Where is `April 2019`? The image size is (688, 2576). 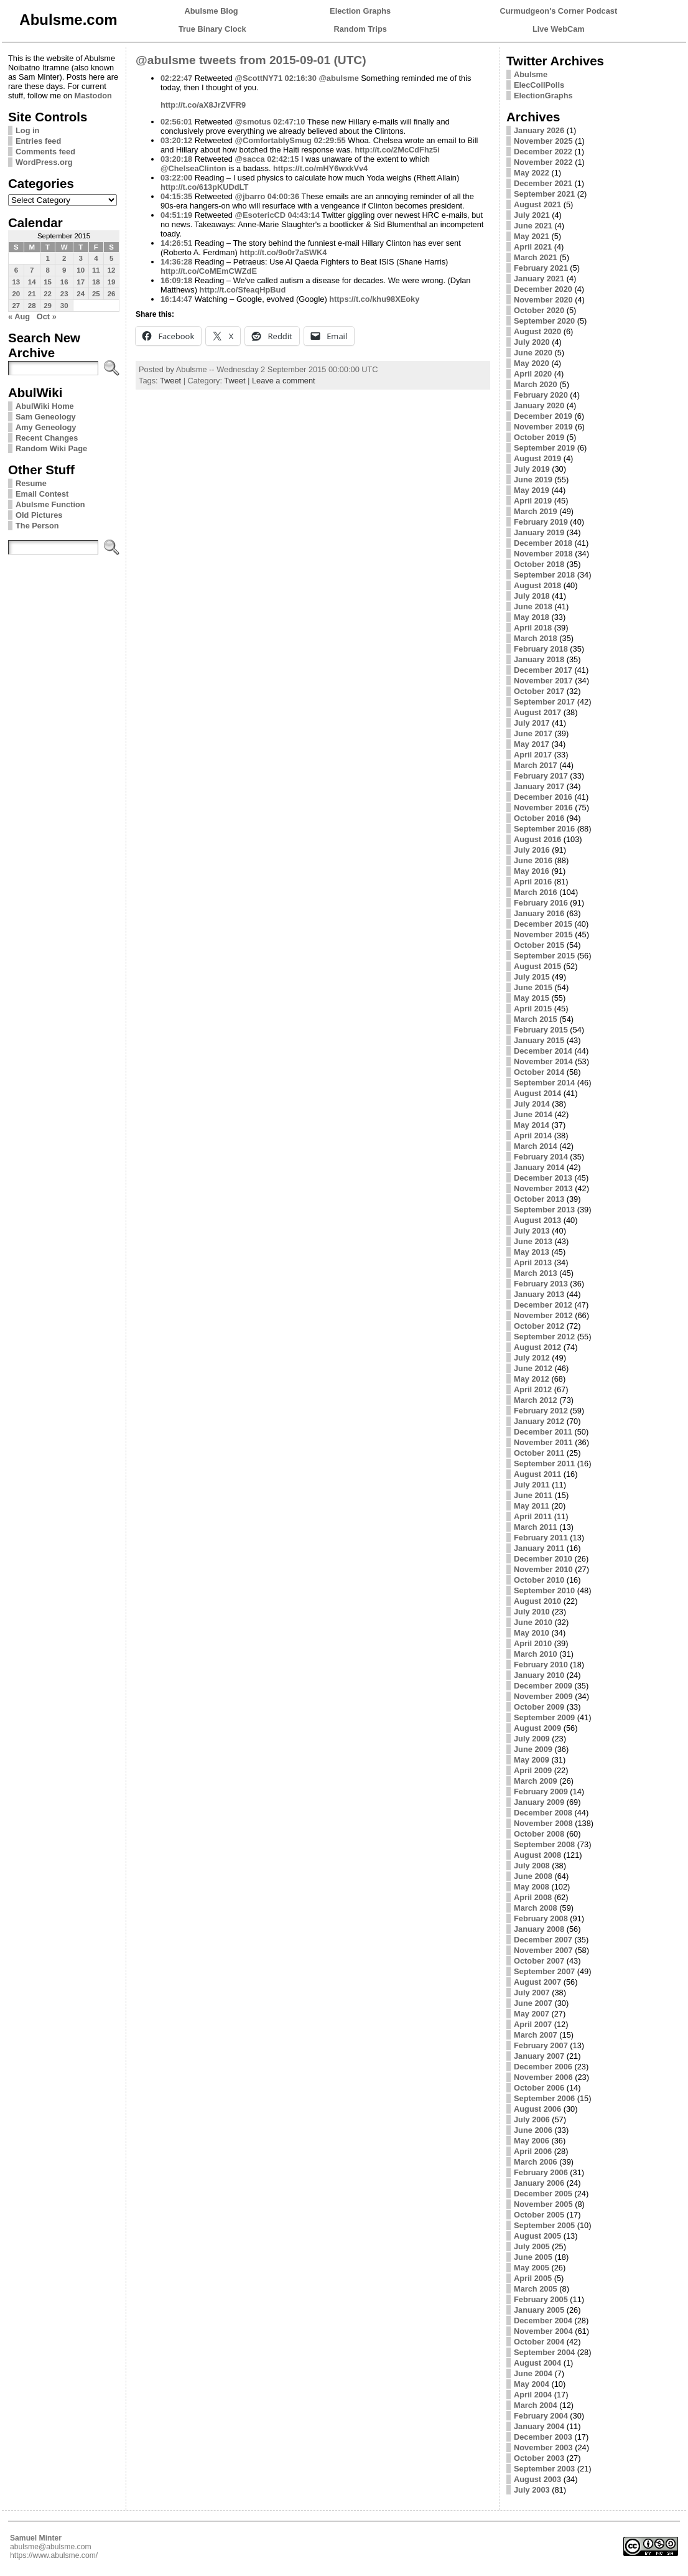
April 2019 is located at coordinates (533, 500).